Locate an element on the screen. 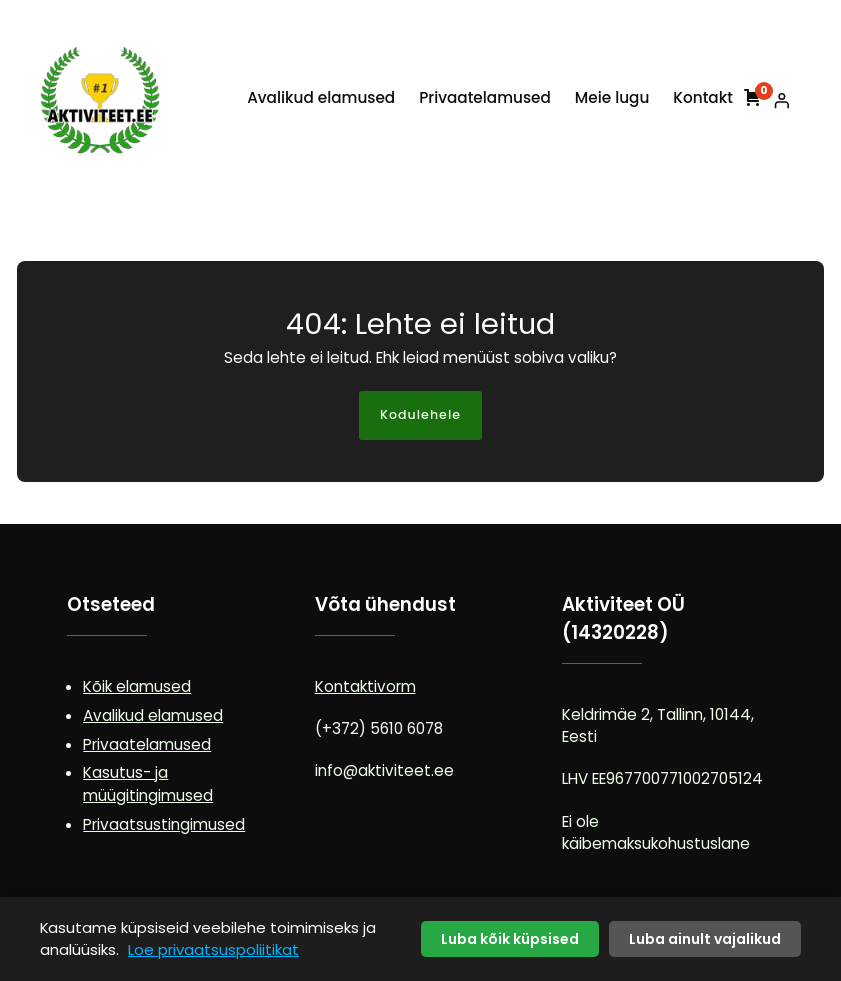 The width and height of the screenshot is (841, 981). Loe privaatsuspoliitikat is located at coordinates (213, 949).